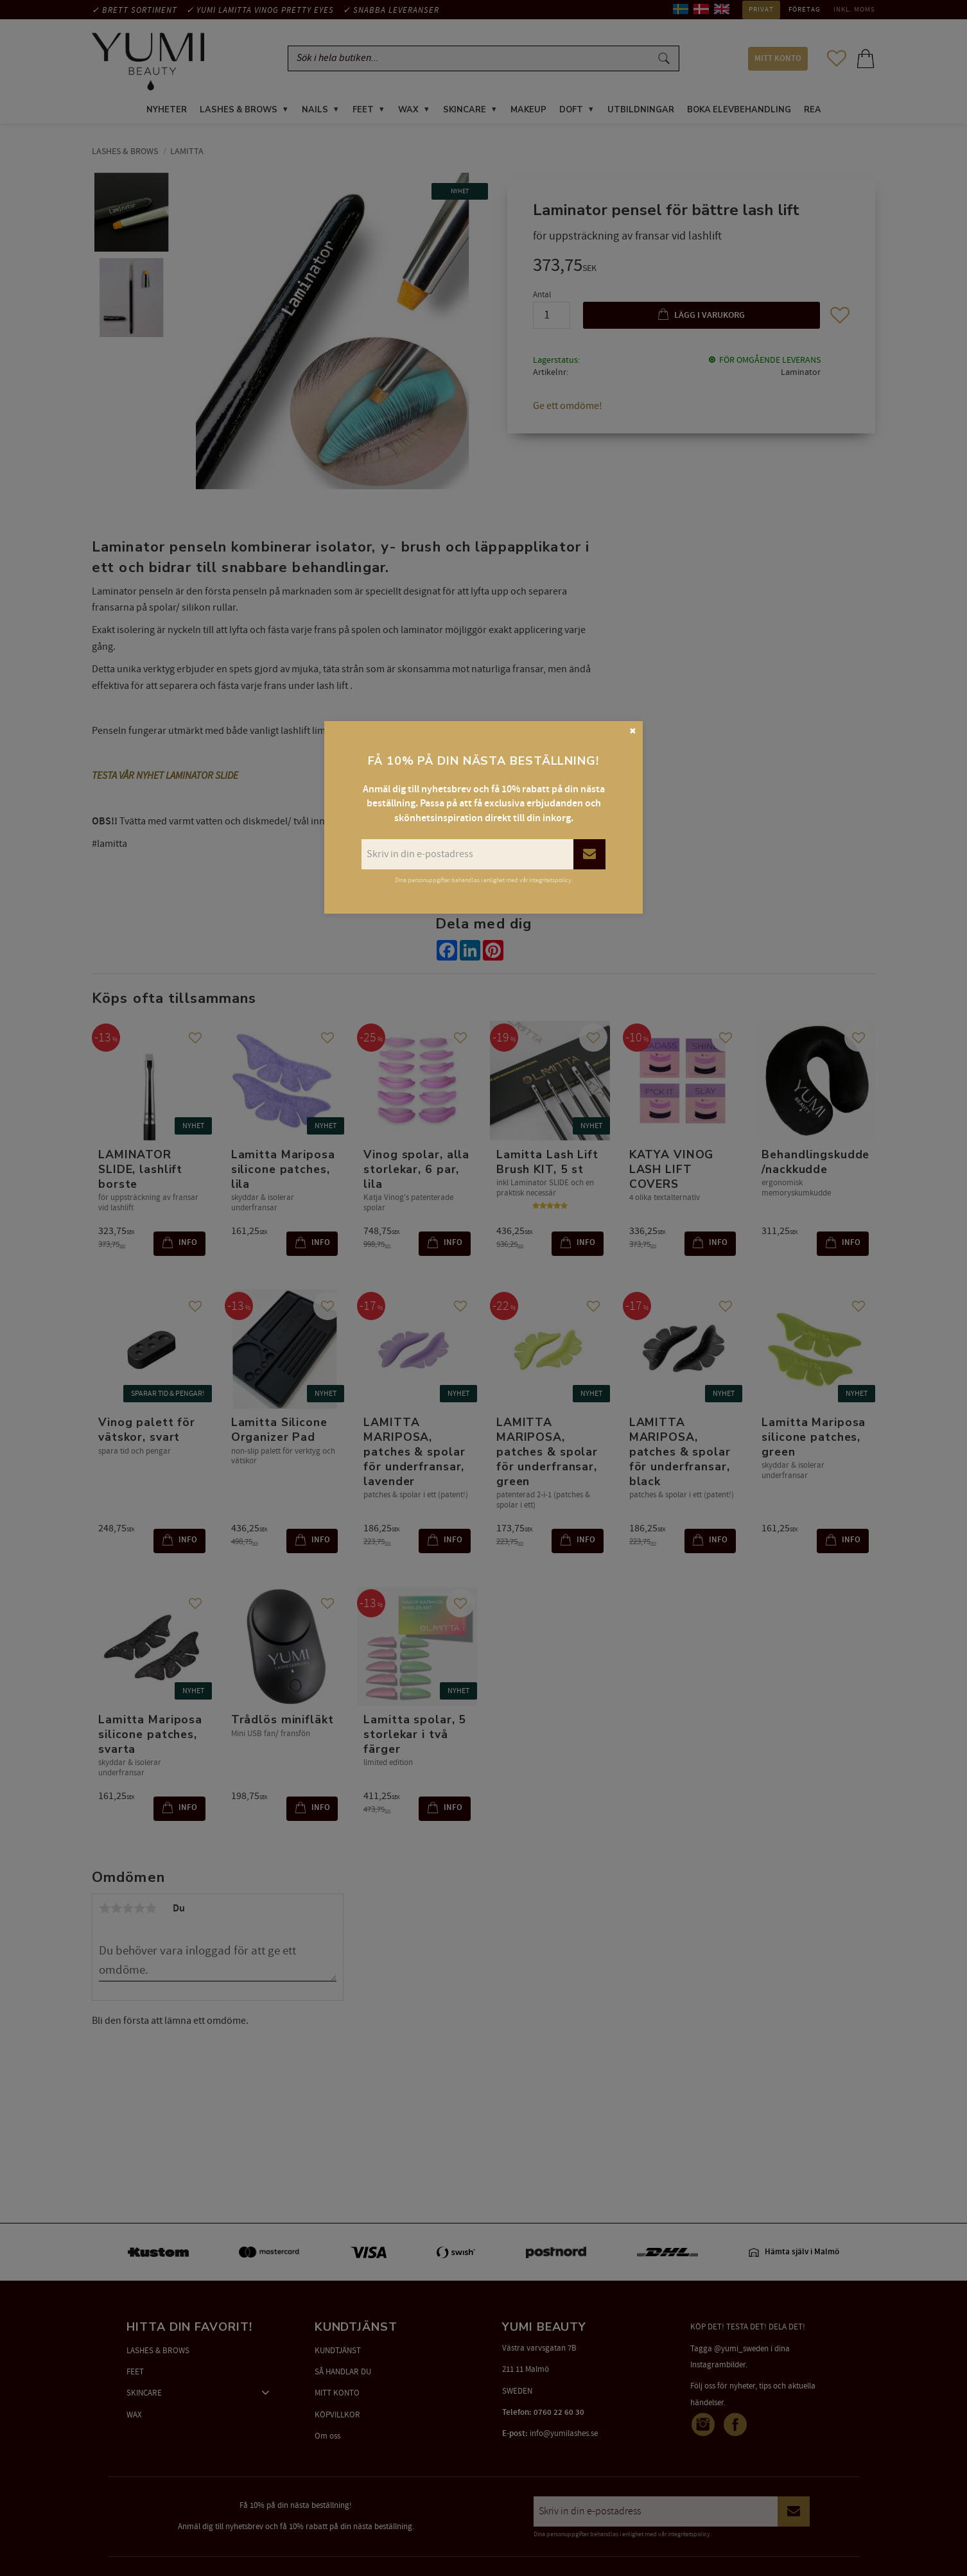  Describe the element at coordinates (812, 111) in the screenshot. I see `REA [menuitem]` at that location.